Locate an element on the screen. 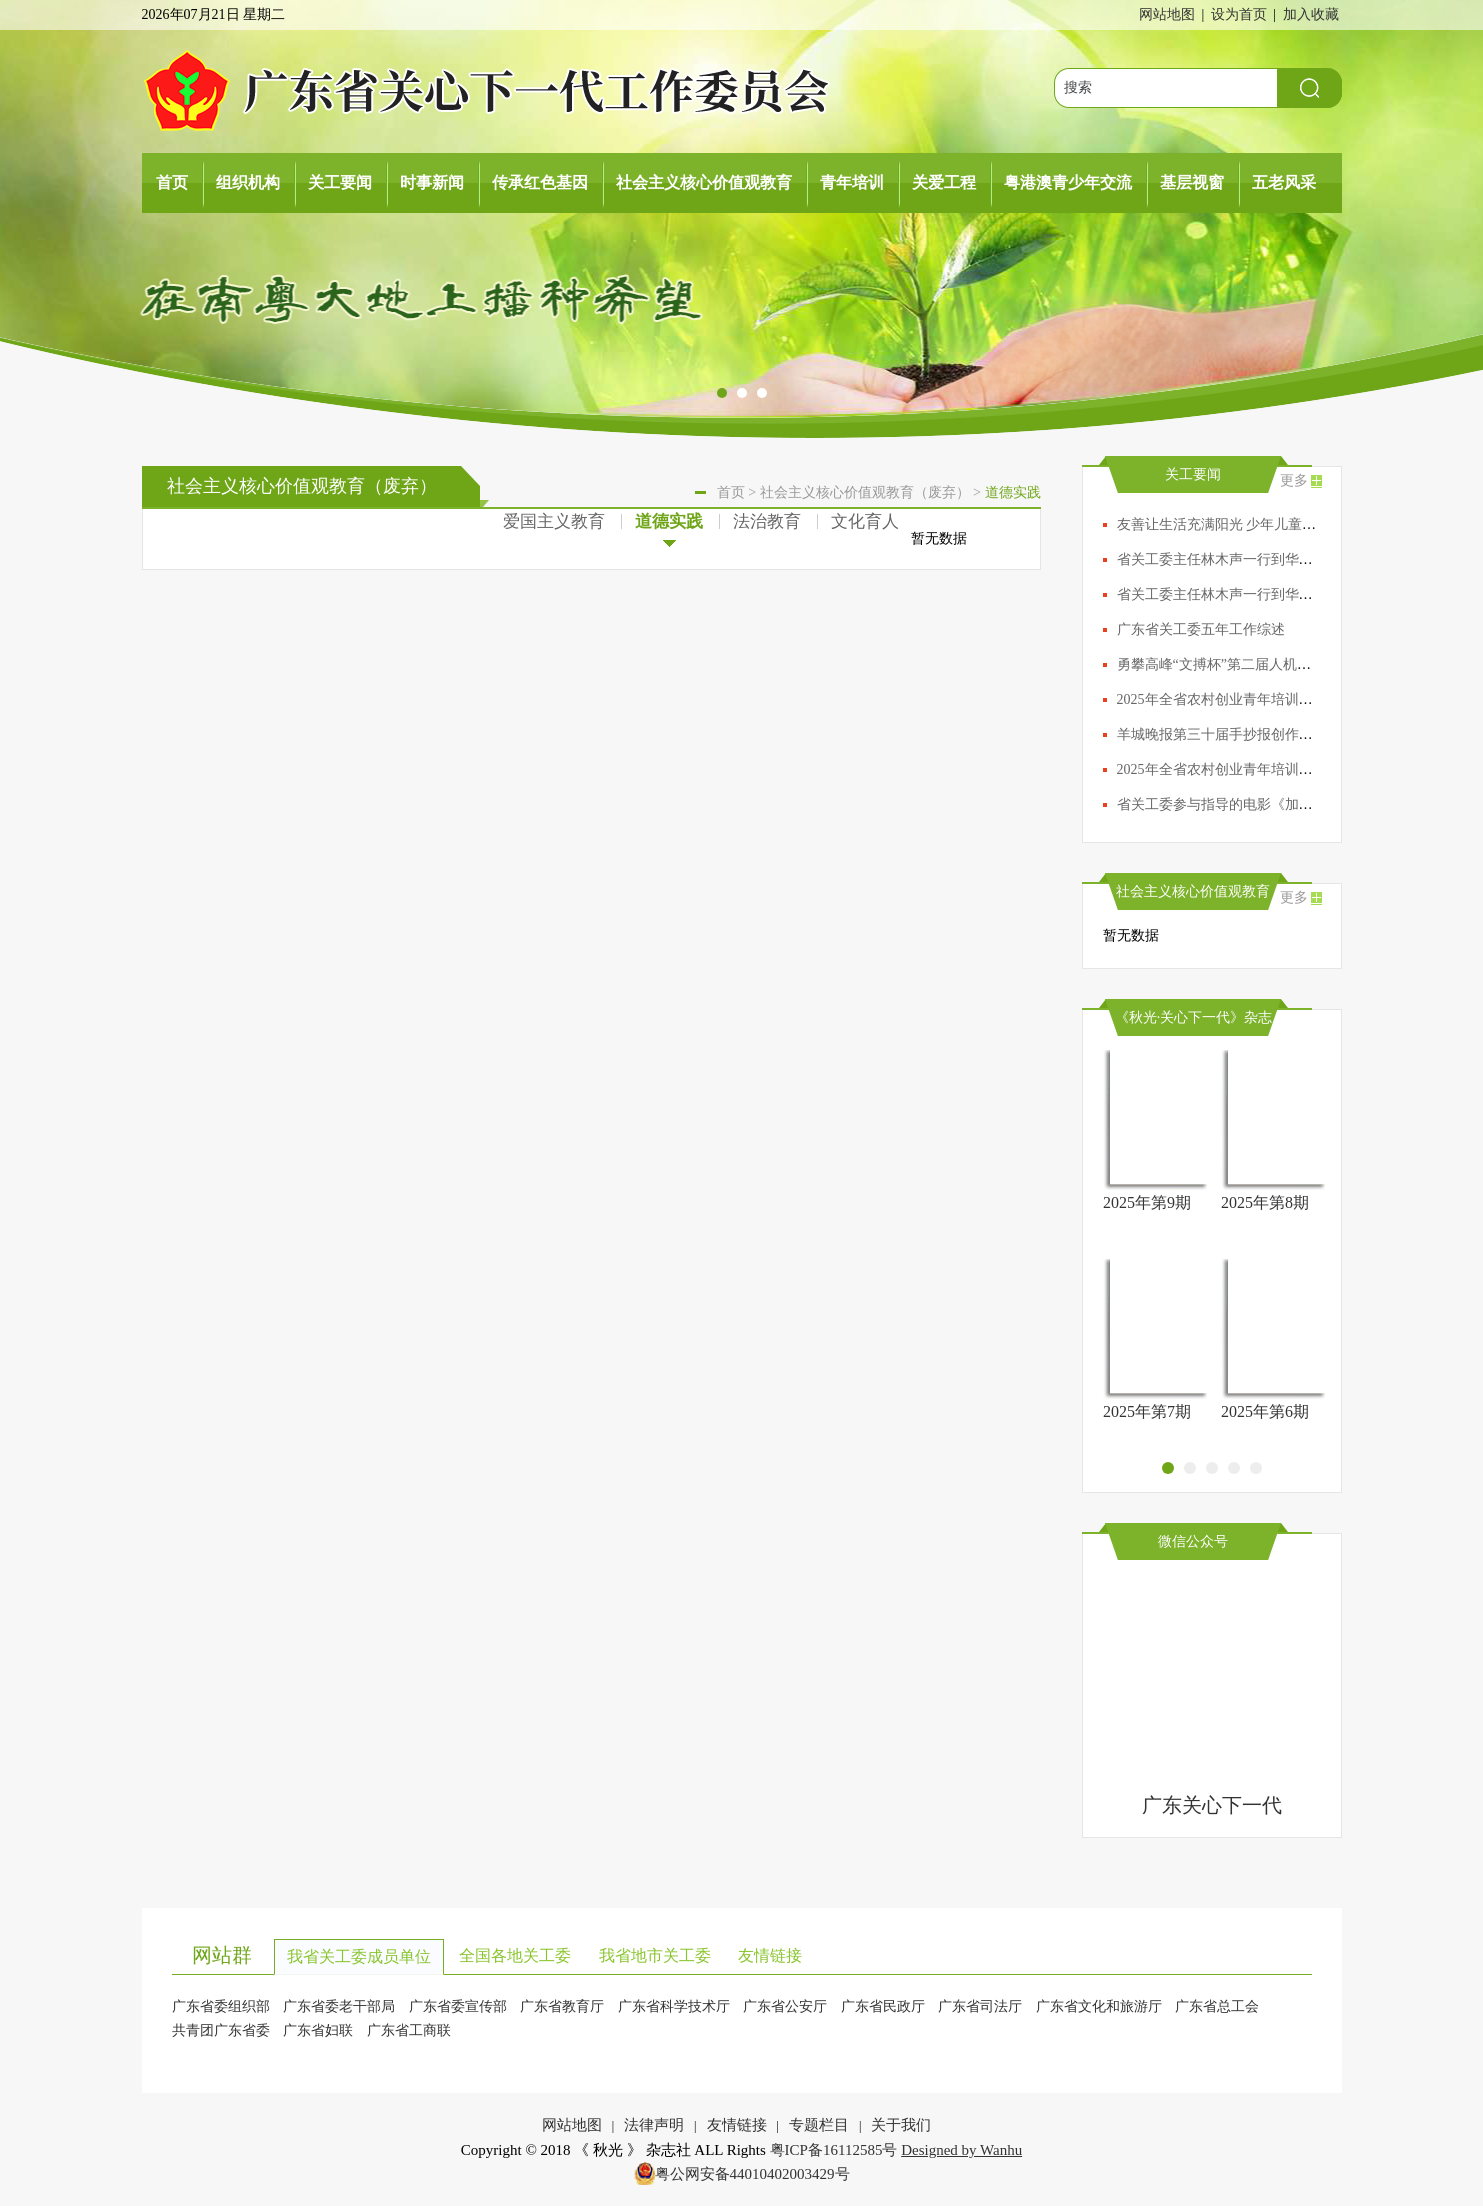 The height and width of the screenshot is (2206, 1483). 粤港澳青少年交流 is located at coordinates (1068, 182).